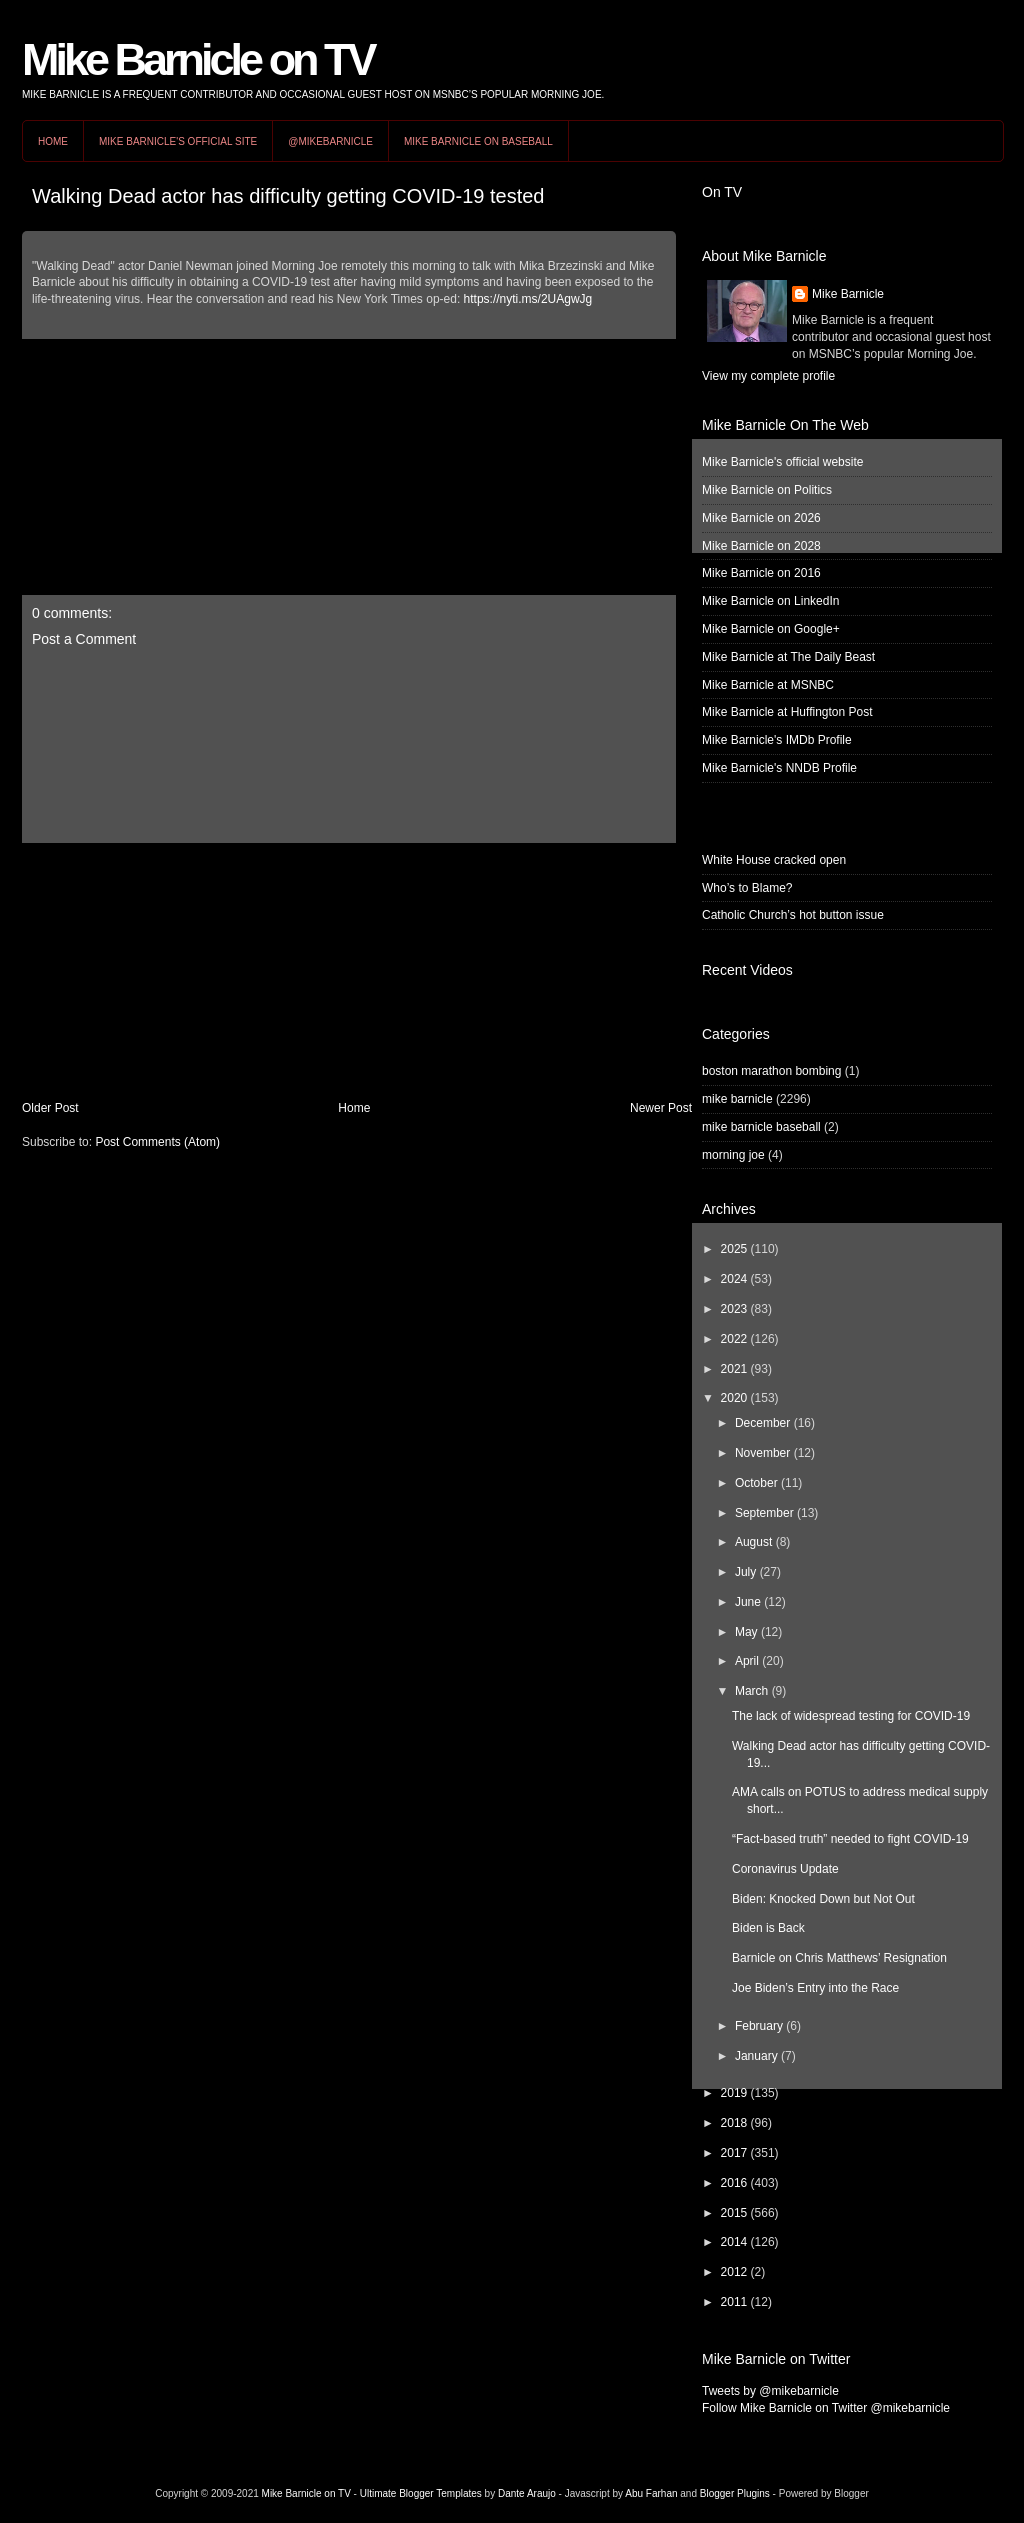 This screenshot has height=2523, width=1024. Describe the element at coordinates (848, 294) in the screenshot. I see `Mike Barnicle` at that location.